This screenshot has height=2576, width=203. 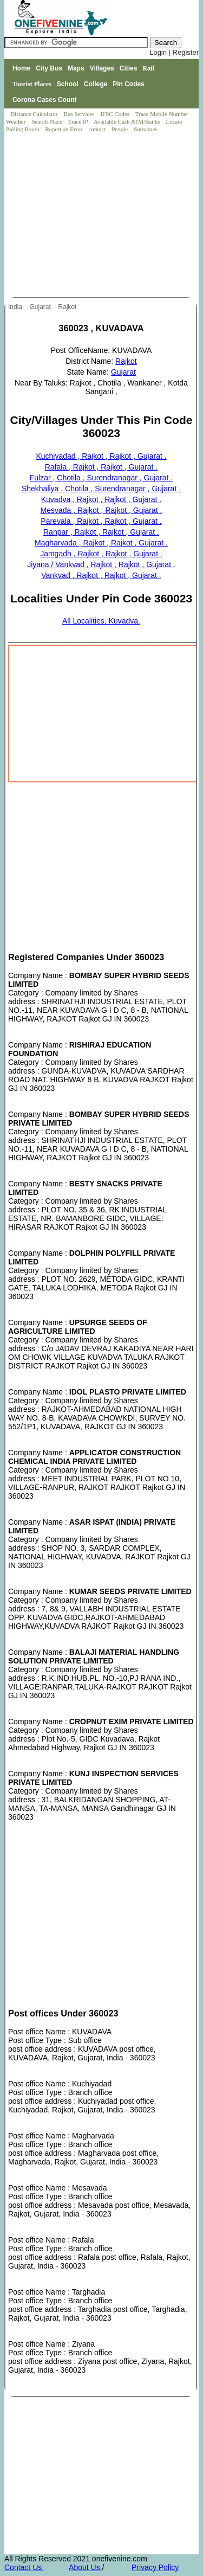 I want to click on Jamgadh , Rajkot , Rajkot , Gujarat ., so click(x=101, y=553).